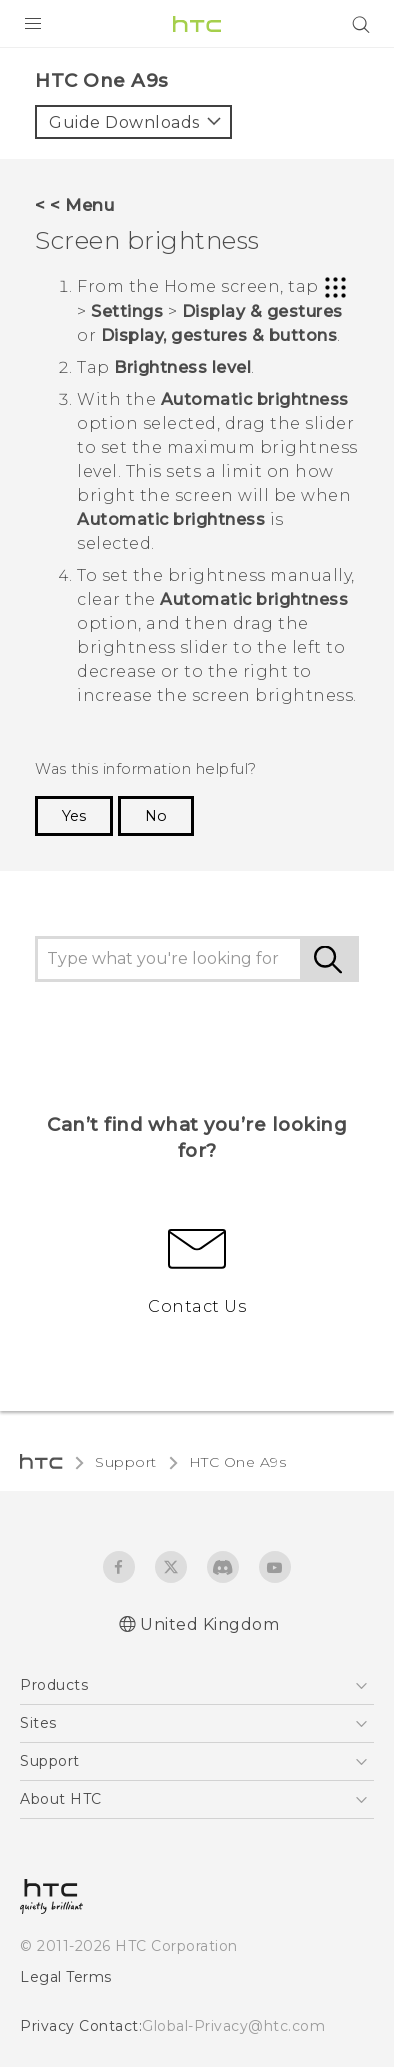  Describe the element at coordinates (238, 1462) in the screenshot. I see `HTC One A9s‎` at that location.